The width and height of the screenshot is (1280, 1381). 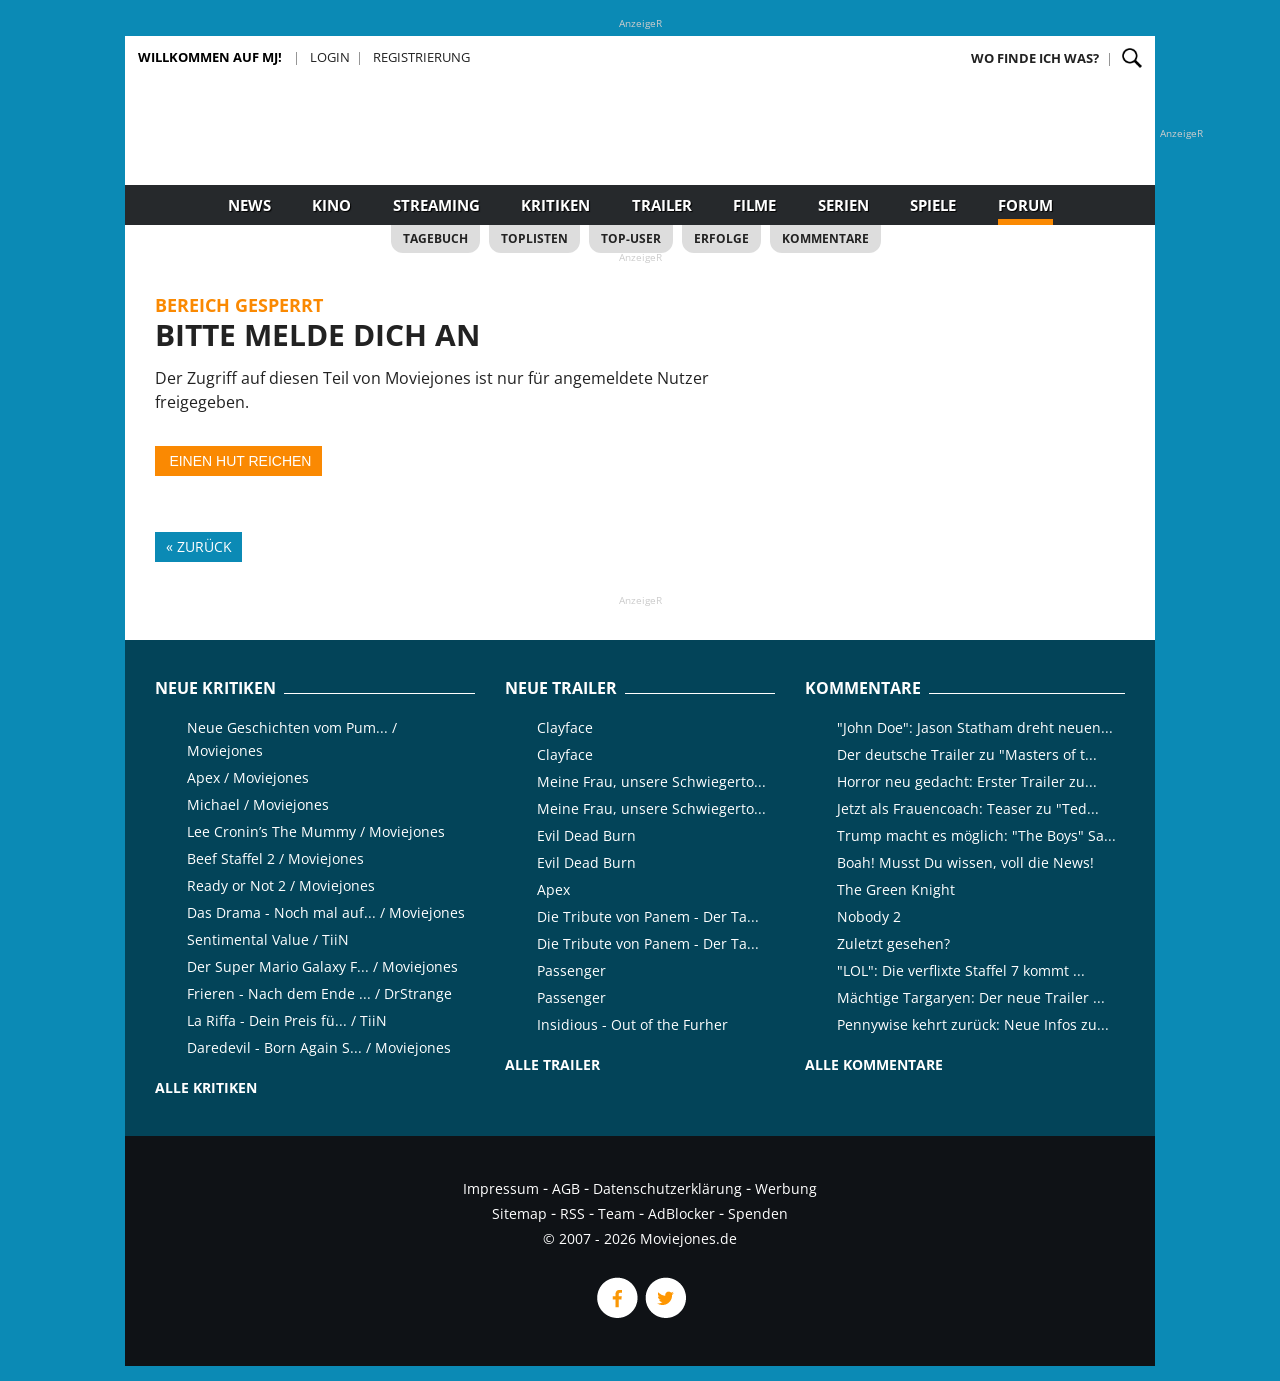 I want to click on Meine Frau, unsere Schwiegerto..., so click(x=651, y=781).